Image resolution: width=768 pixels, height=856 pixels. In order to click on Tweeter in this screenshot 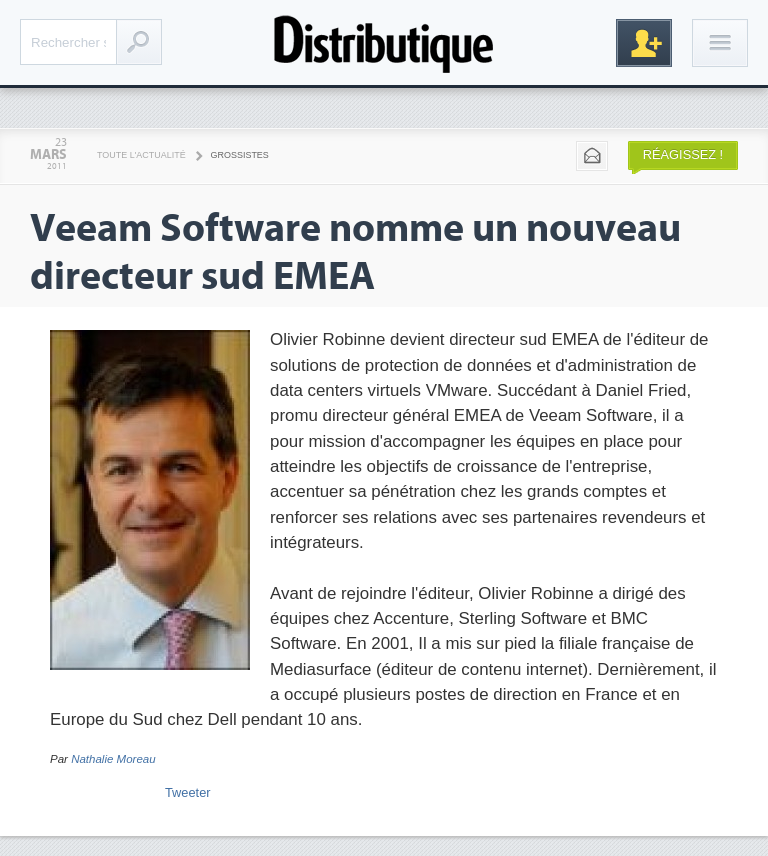, I will do `click(188, 792)`.